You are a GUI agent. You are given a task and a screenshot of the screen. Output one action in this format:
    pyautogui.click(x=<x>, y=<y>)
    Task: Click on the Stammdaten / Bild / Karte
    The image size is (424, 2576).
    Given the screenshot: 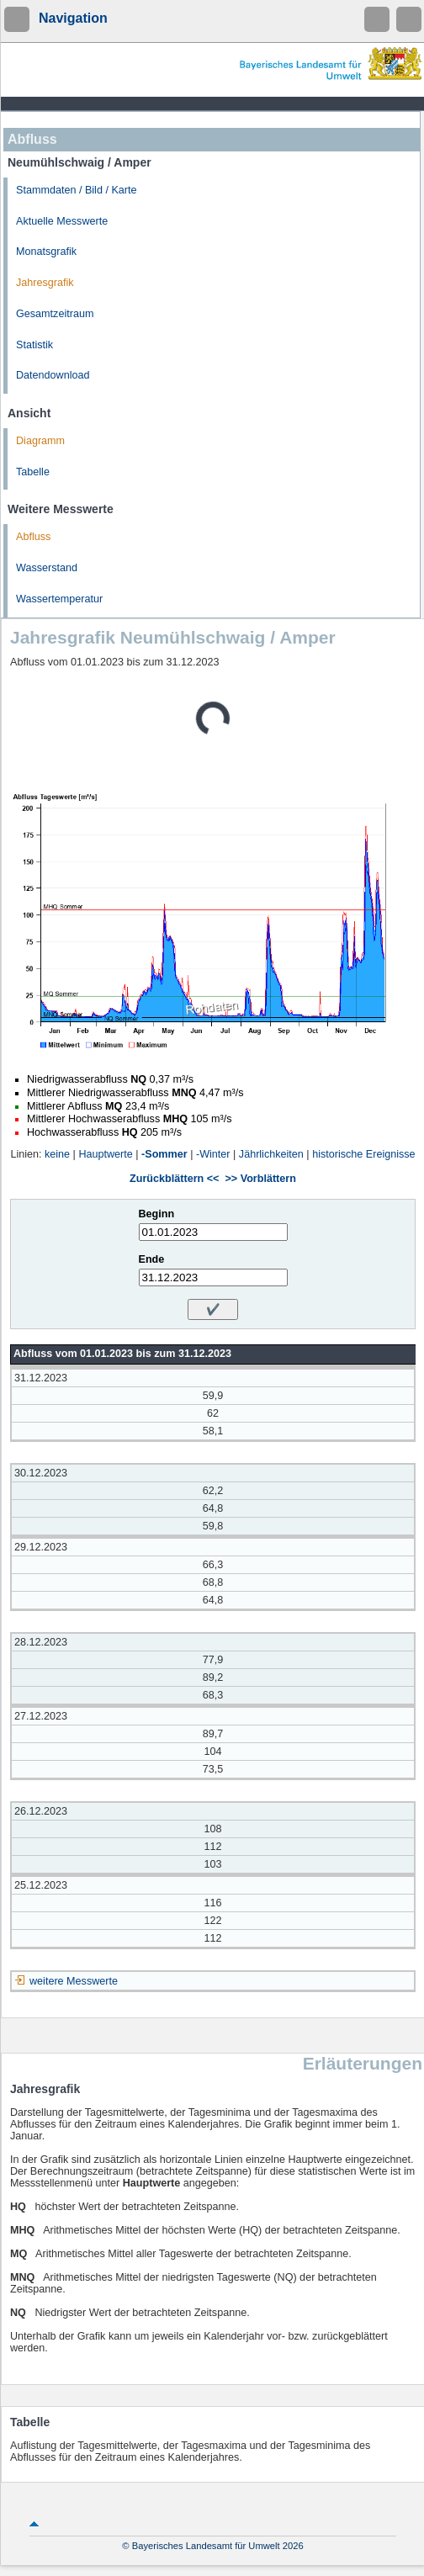 What is the action you would take?
    pyautogui.click(x=76, y=190)
    